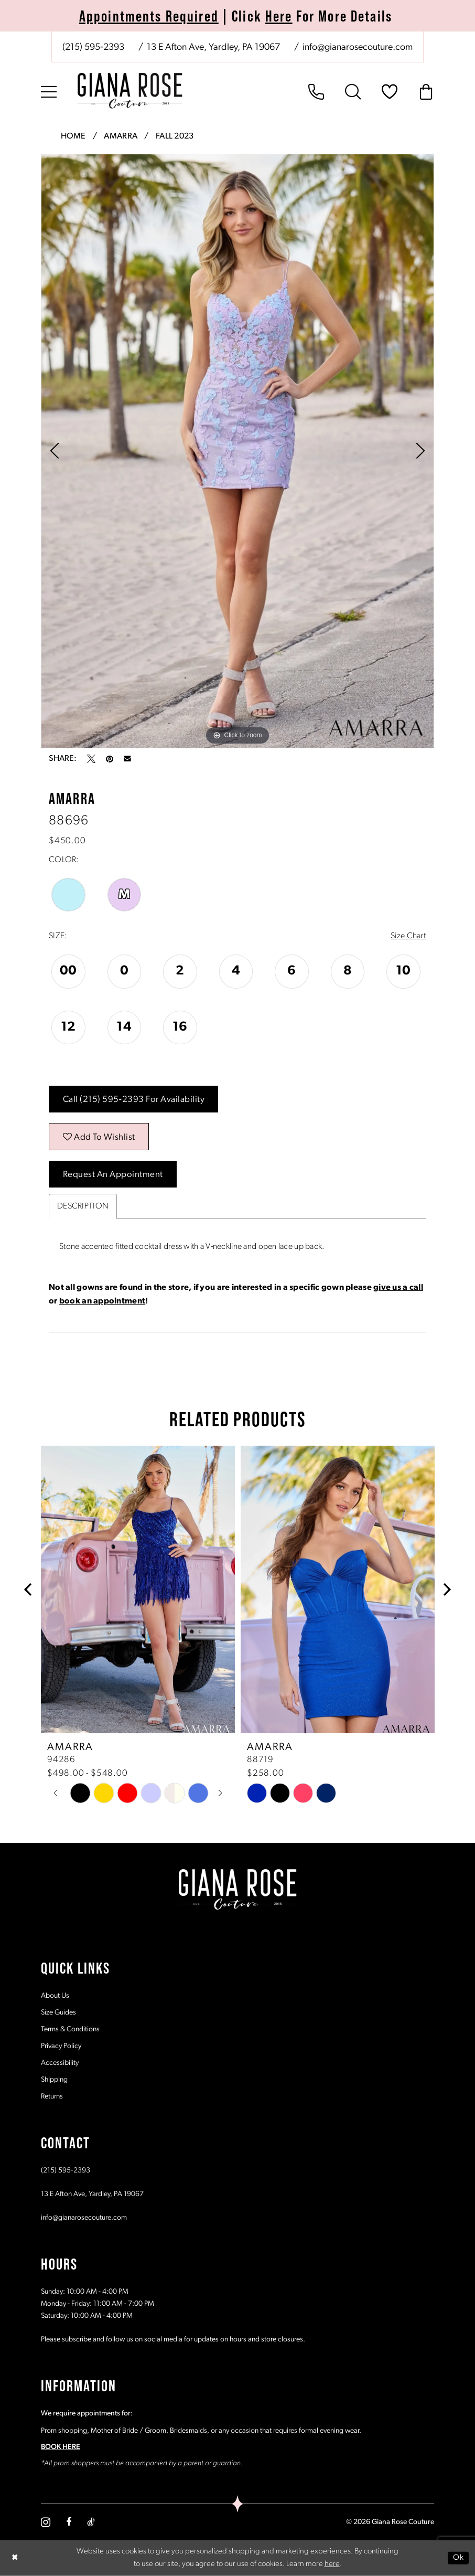  Describe the element at coordinates (109, 759) in the screenshot. I see `[Pin it - Opens in new tab]` at that location.